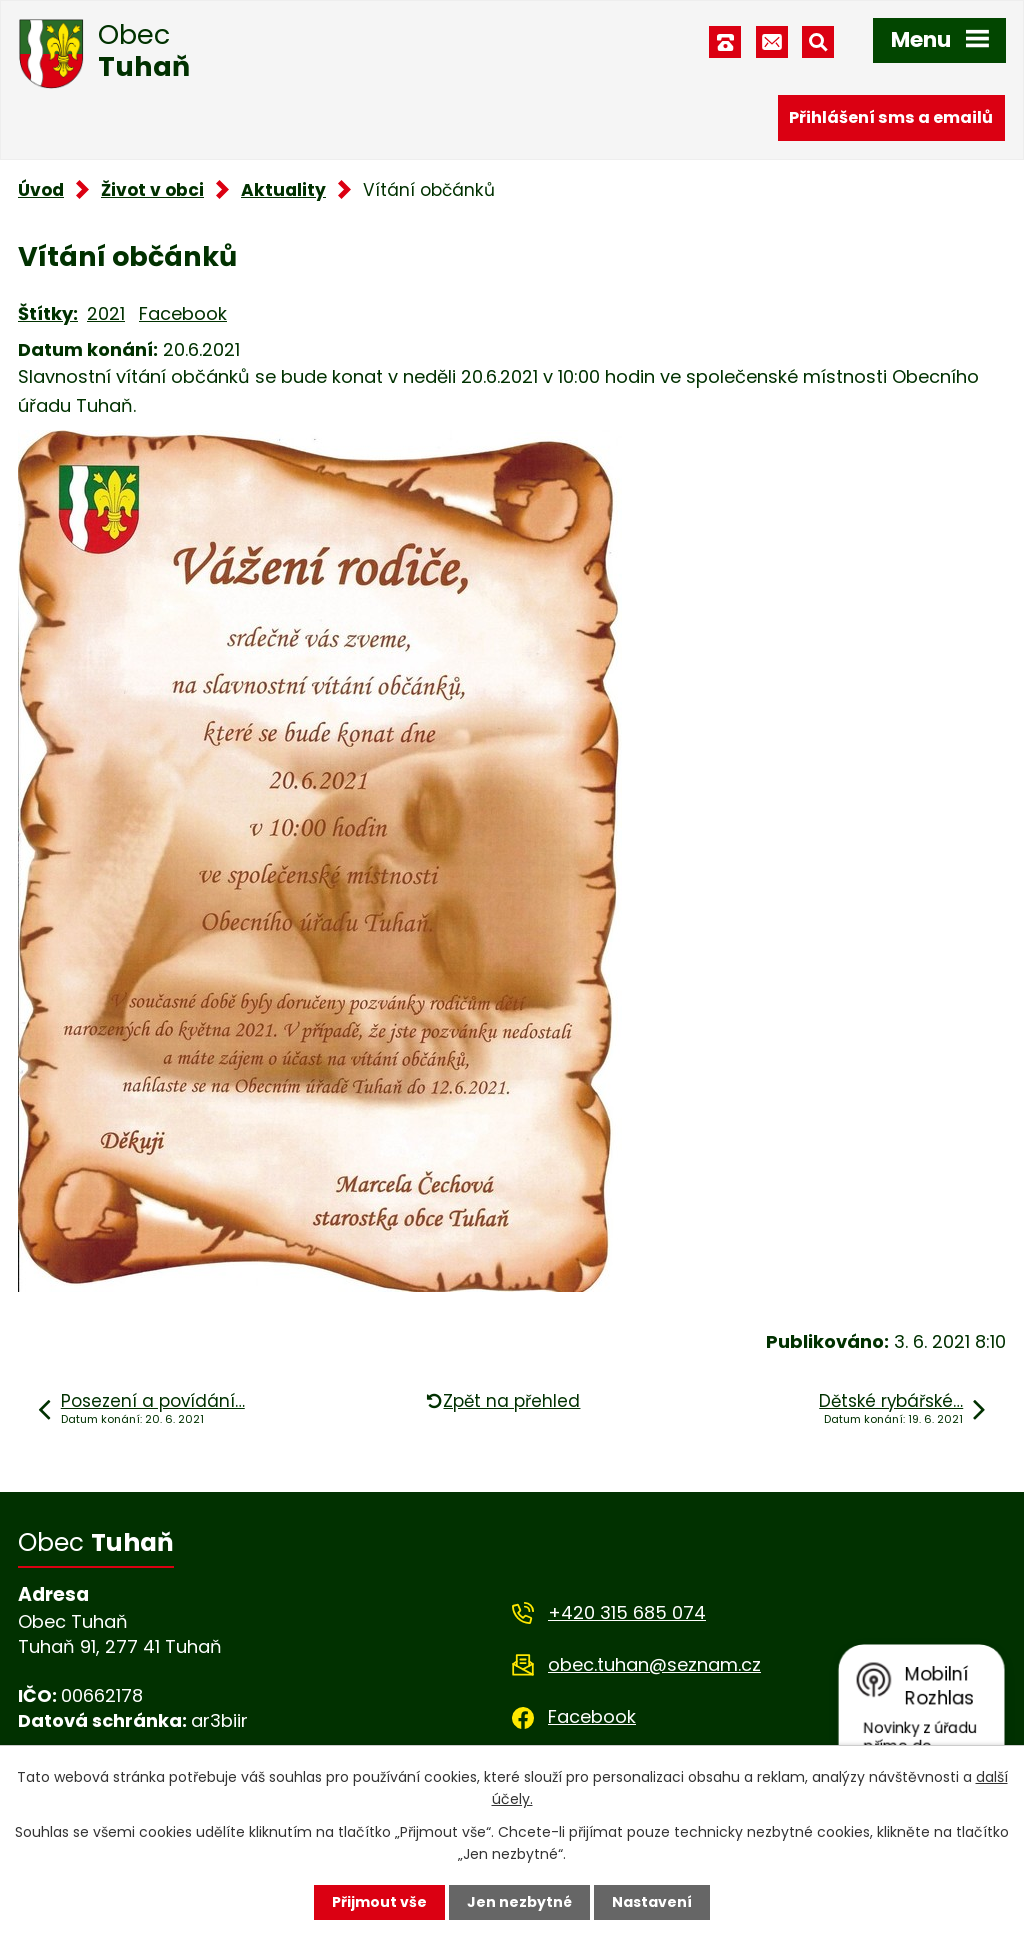 The height and width of the screenshot is (1939, 1024). I want to click on Přihlášení sms a emailů, so click(891, 117).